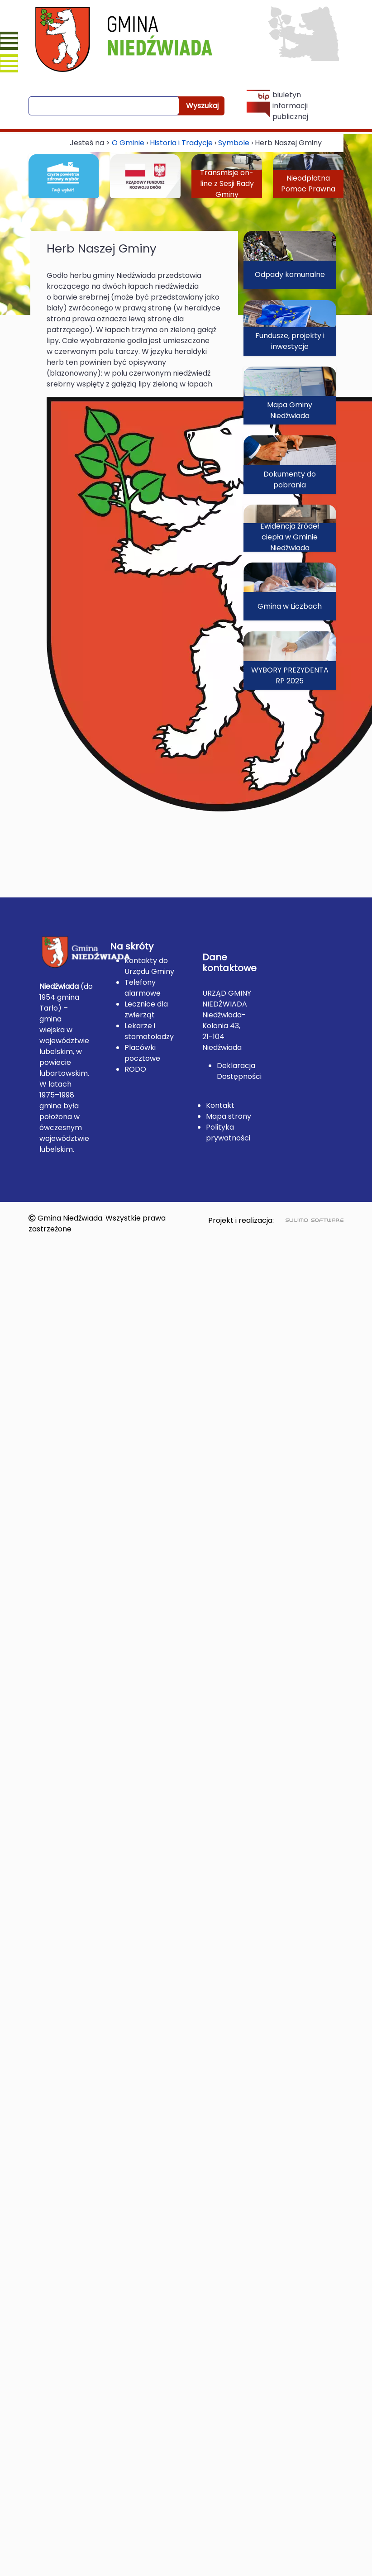 The width and height of the screenshot is (372, 2576). I want to click on O Gminie, so click(128, 143).